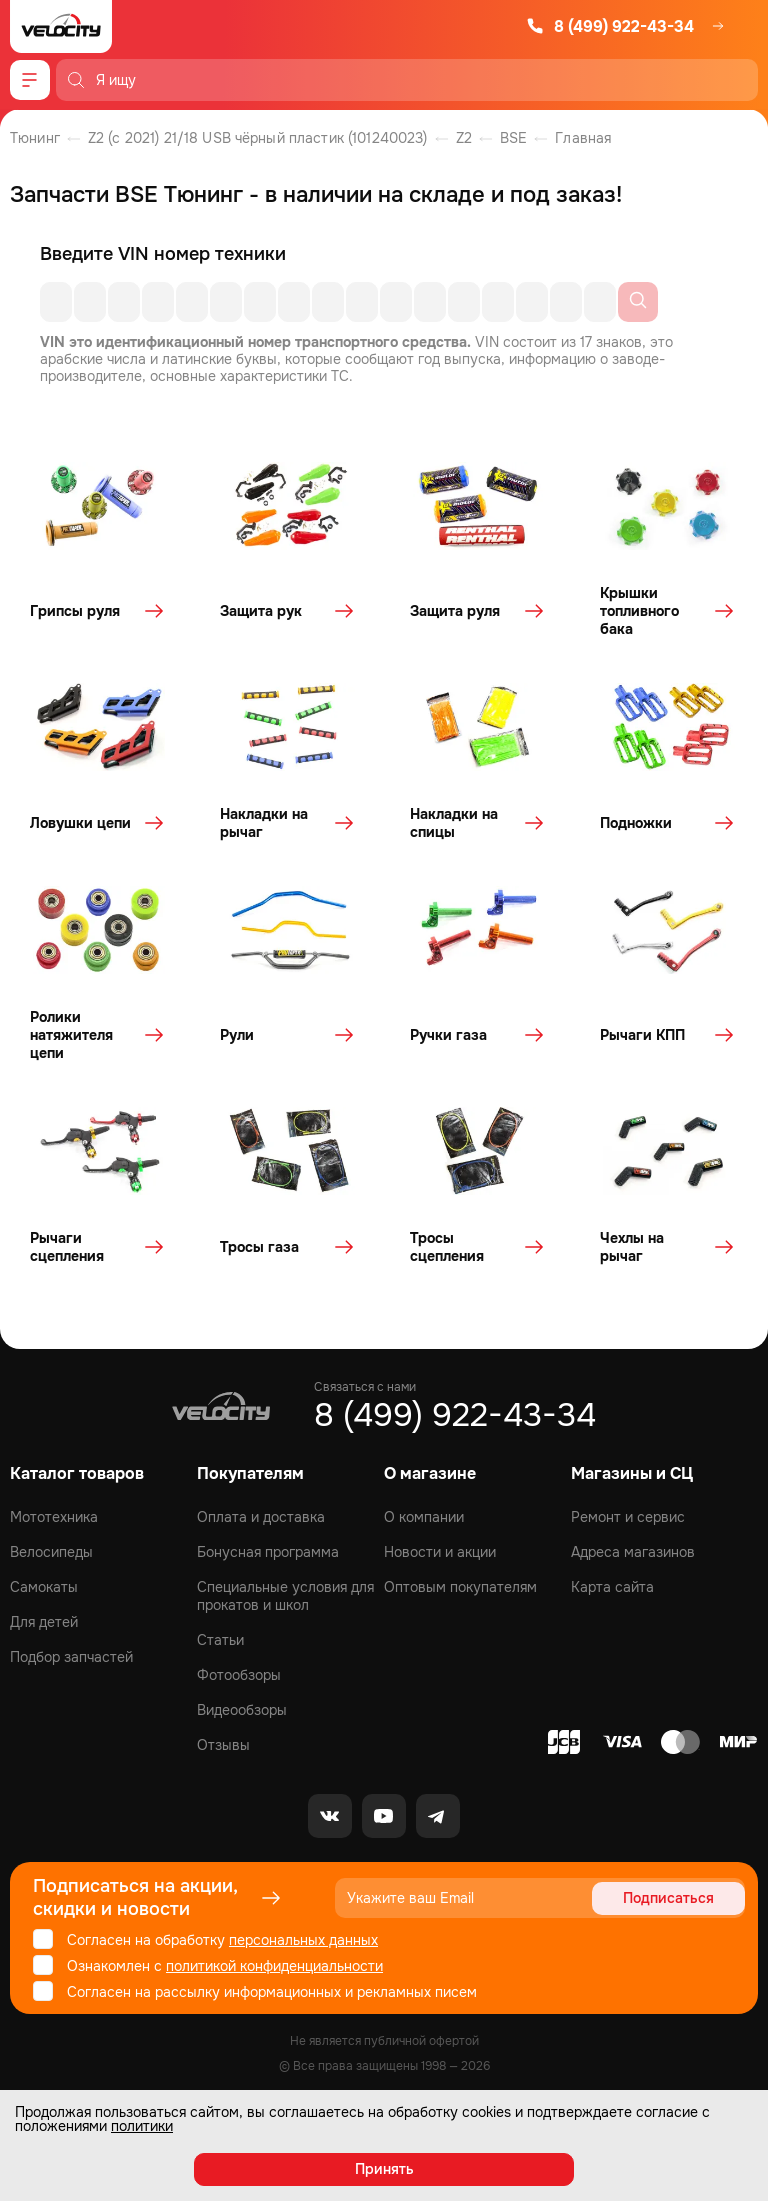 The width and height of the screenshot is (768, 2201). What do you see at coordinates (610, 26) in the screenshot?
I see `8 (499) 922-43-34` at bounding box center [610, 26].